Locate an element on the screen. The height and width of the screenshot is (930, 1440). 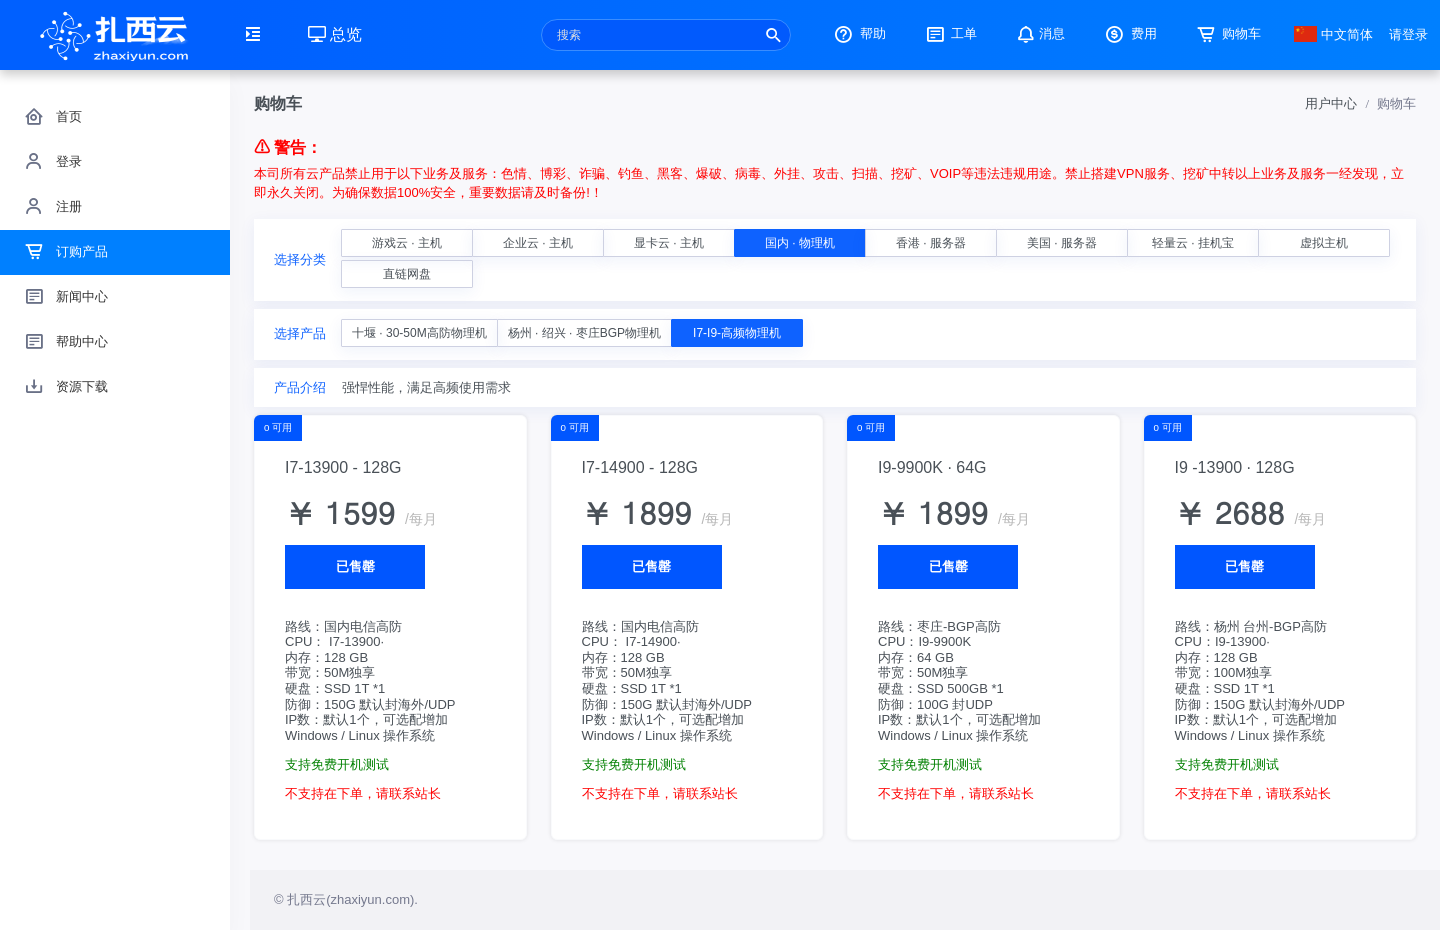
虚拟主机 is located at coordinates (1324, 243).